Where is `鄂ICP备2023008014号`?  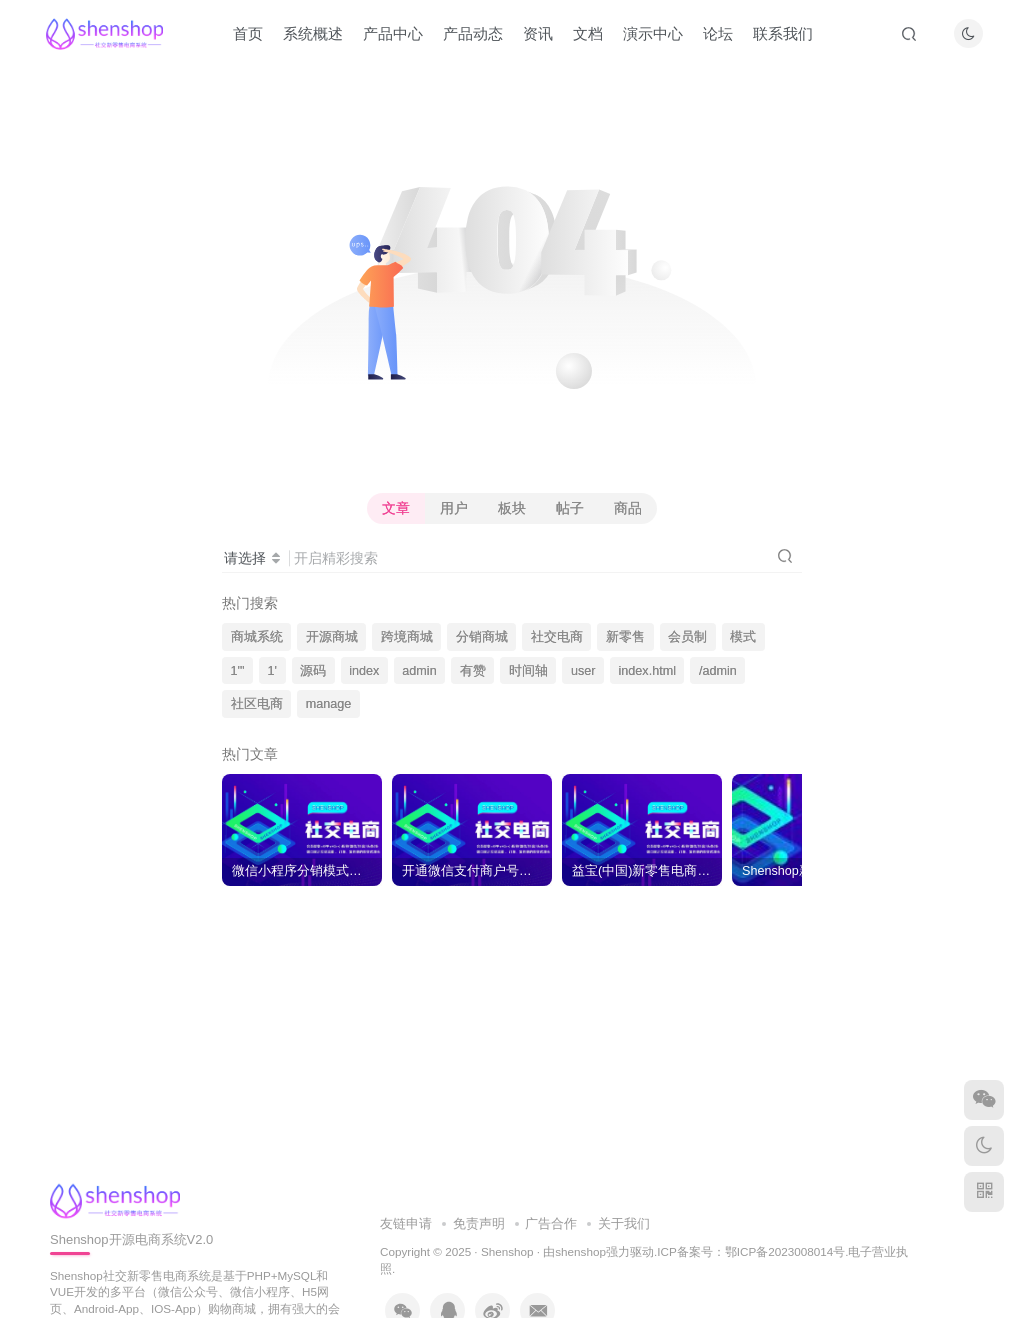 鄂ICP备2023008014号 is located at coordinates (785, 1251).